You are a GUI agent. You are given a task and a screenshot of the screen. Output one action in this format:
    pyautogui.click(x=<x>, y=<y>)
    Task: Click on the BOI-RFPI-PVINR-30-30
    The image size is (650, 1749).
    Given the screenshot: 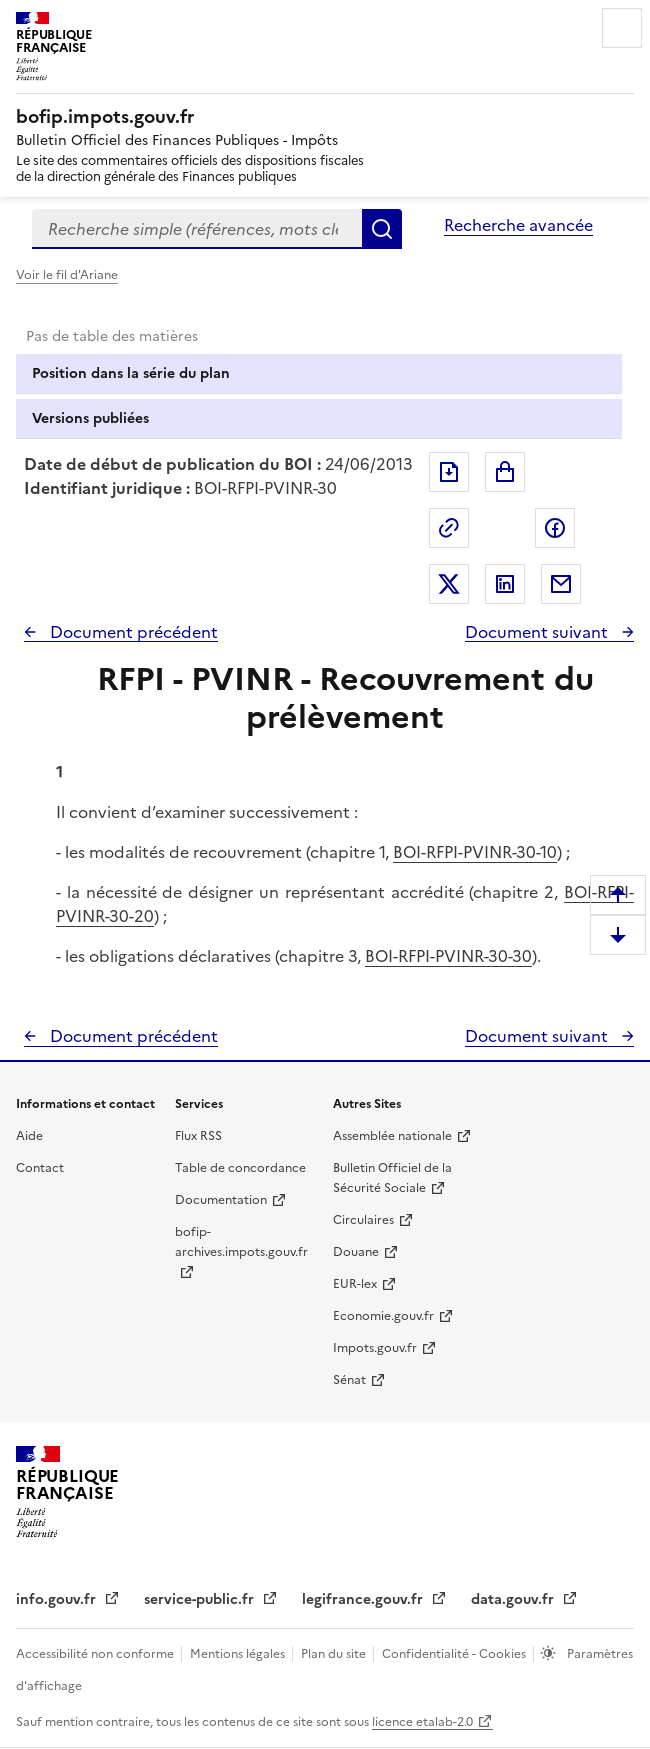 What is the action you would take?
    pyautogui.click(x=448, y=956)
    